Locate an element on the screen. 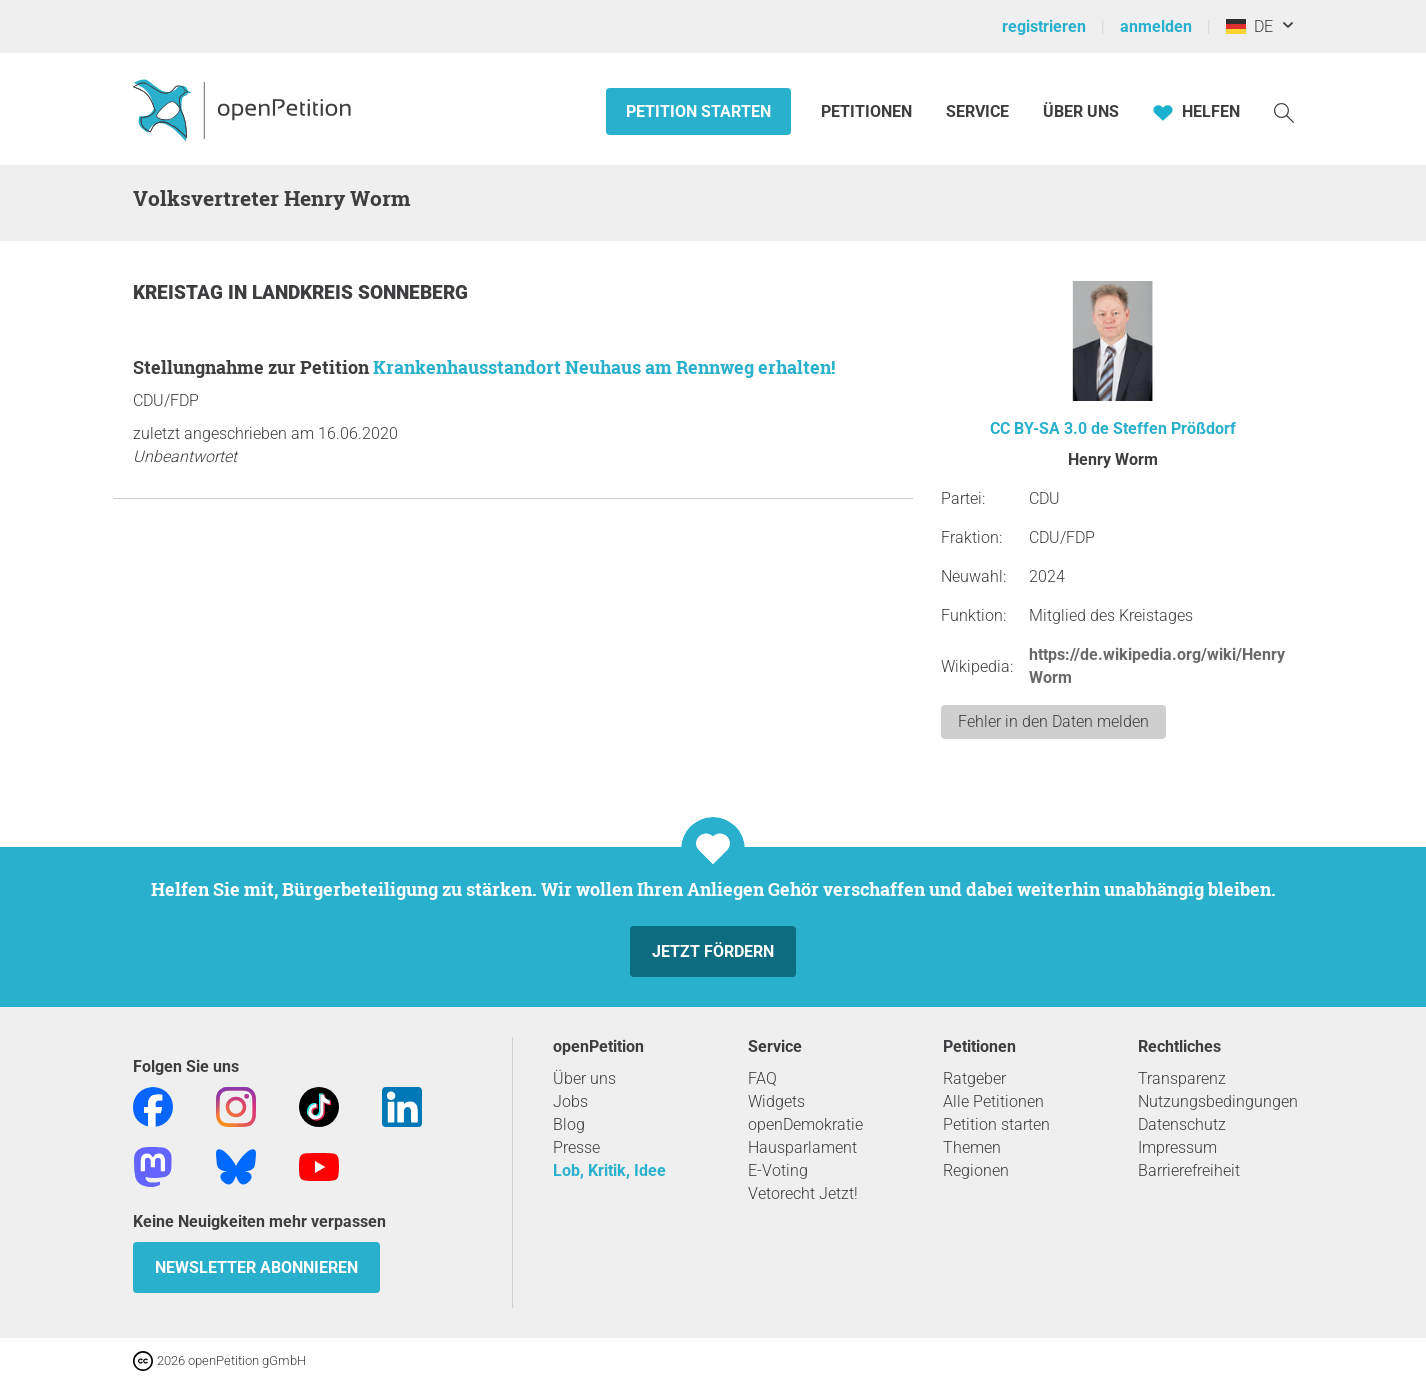  Ratgeber is located at coordinates (974, 1078).